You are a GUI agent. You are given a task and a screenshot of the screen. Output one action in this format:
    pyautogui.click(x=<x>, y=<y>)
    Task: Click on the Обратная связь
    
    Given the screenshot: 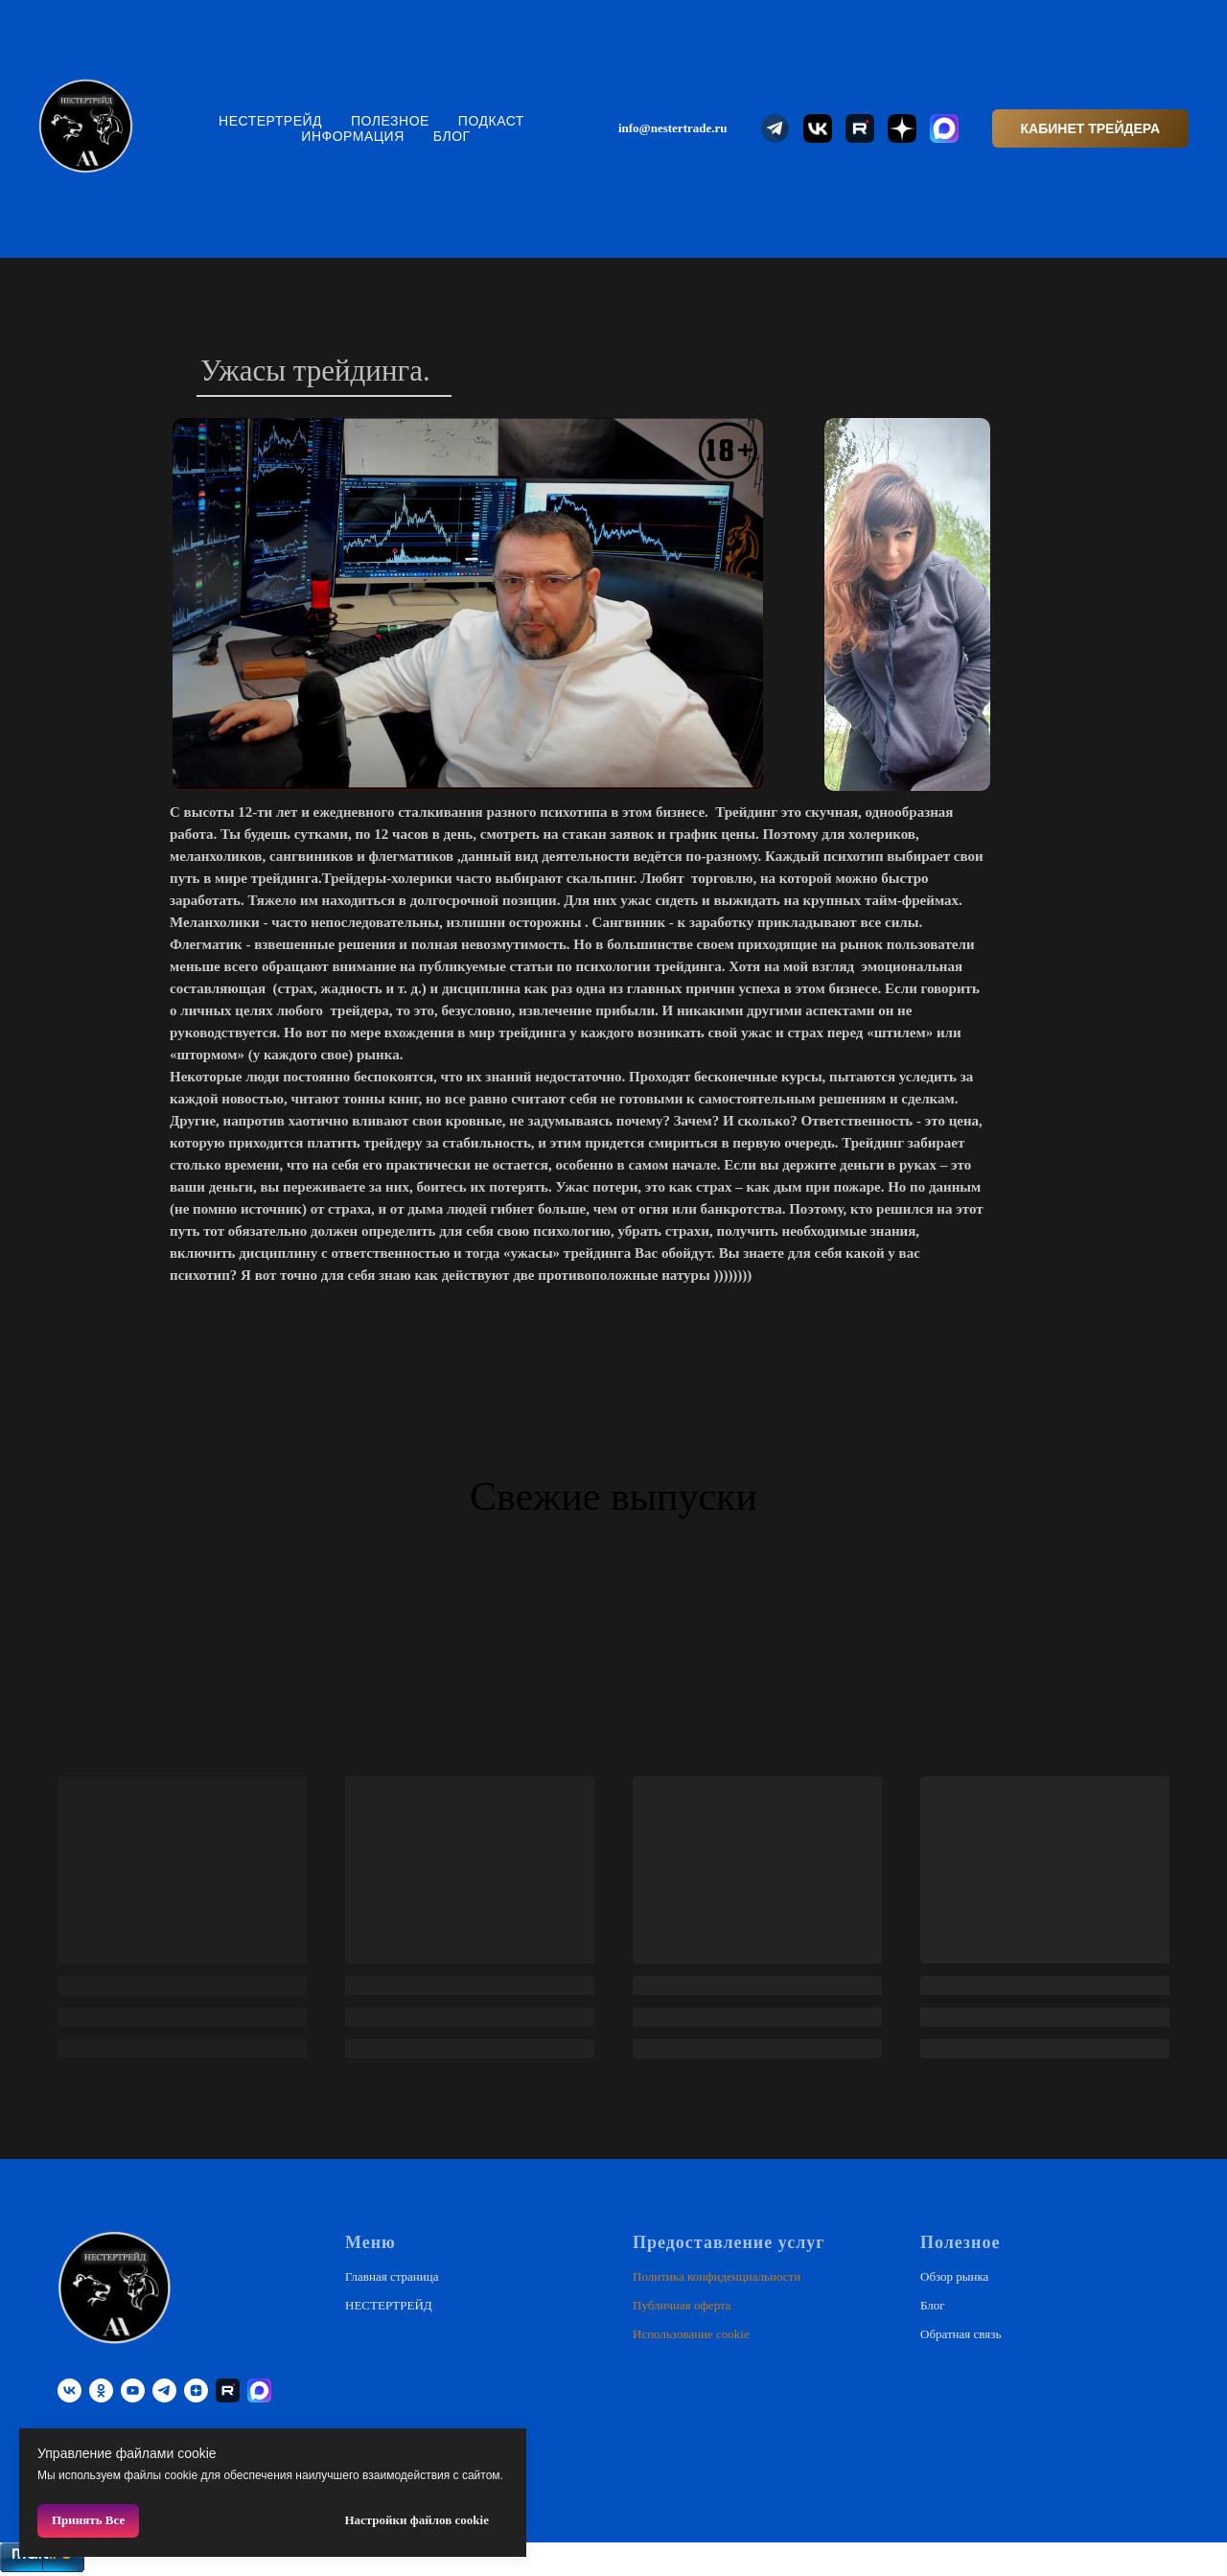 What is the action you would take?
    pyautogui.click(x=960, y=2334)
    